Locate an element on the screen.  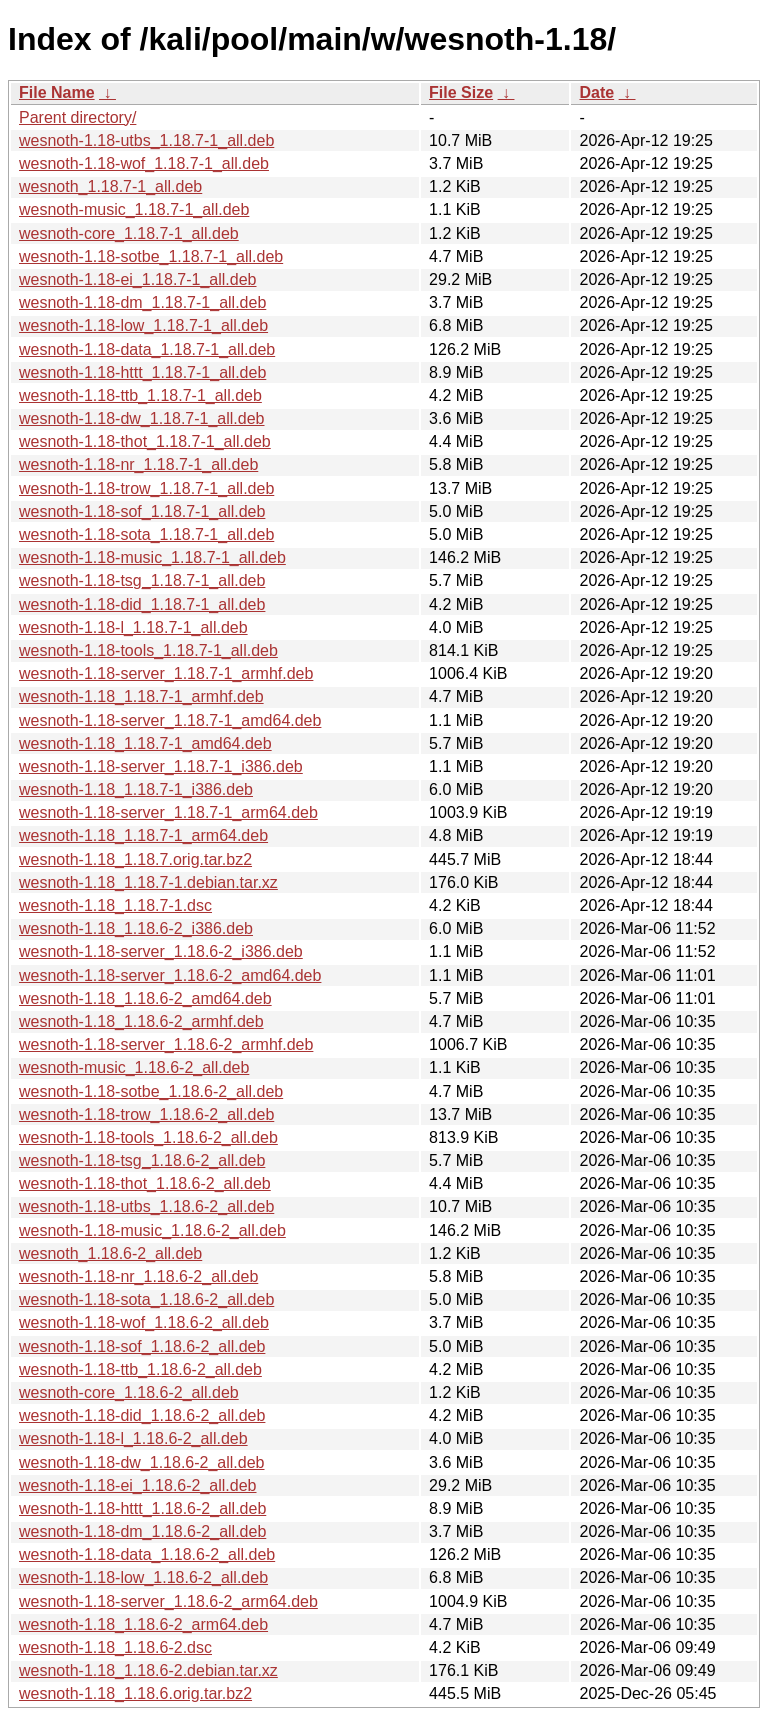
wesnoth-1.18_1.18.7.orig.tar.bz2 is located at coordinates (135, 859).